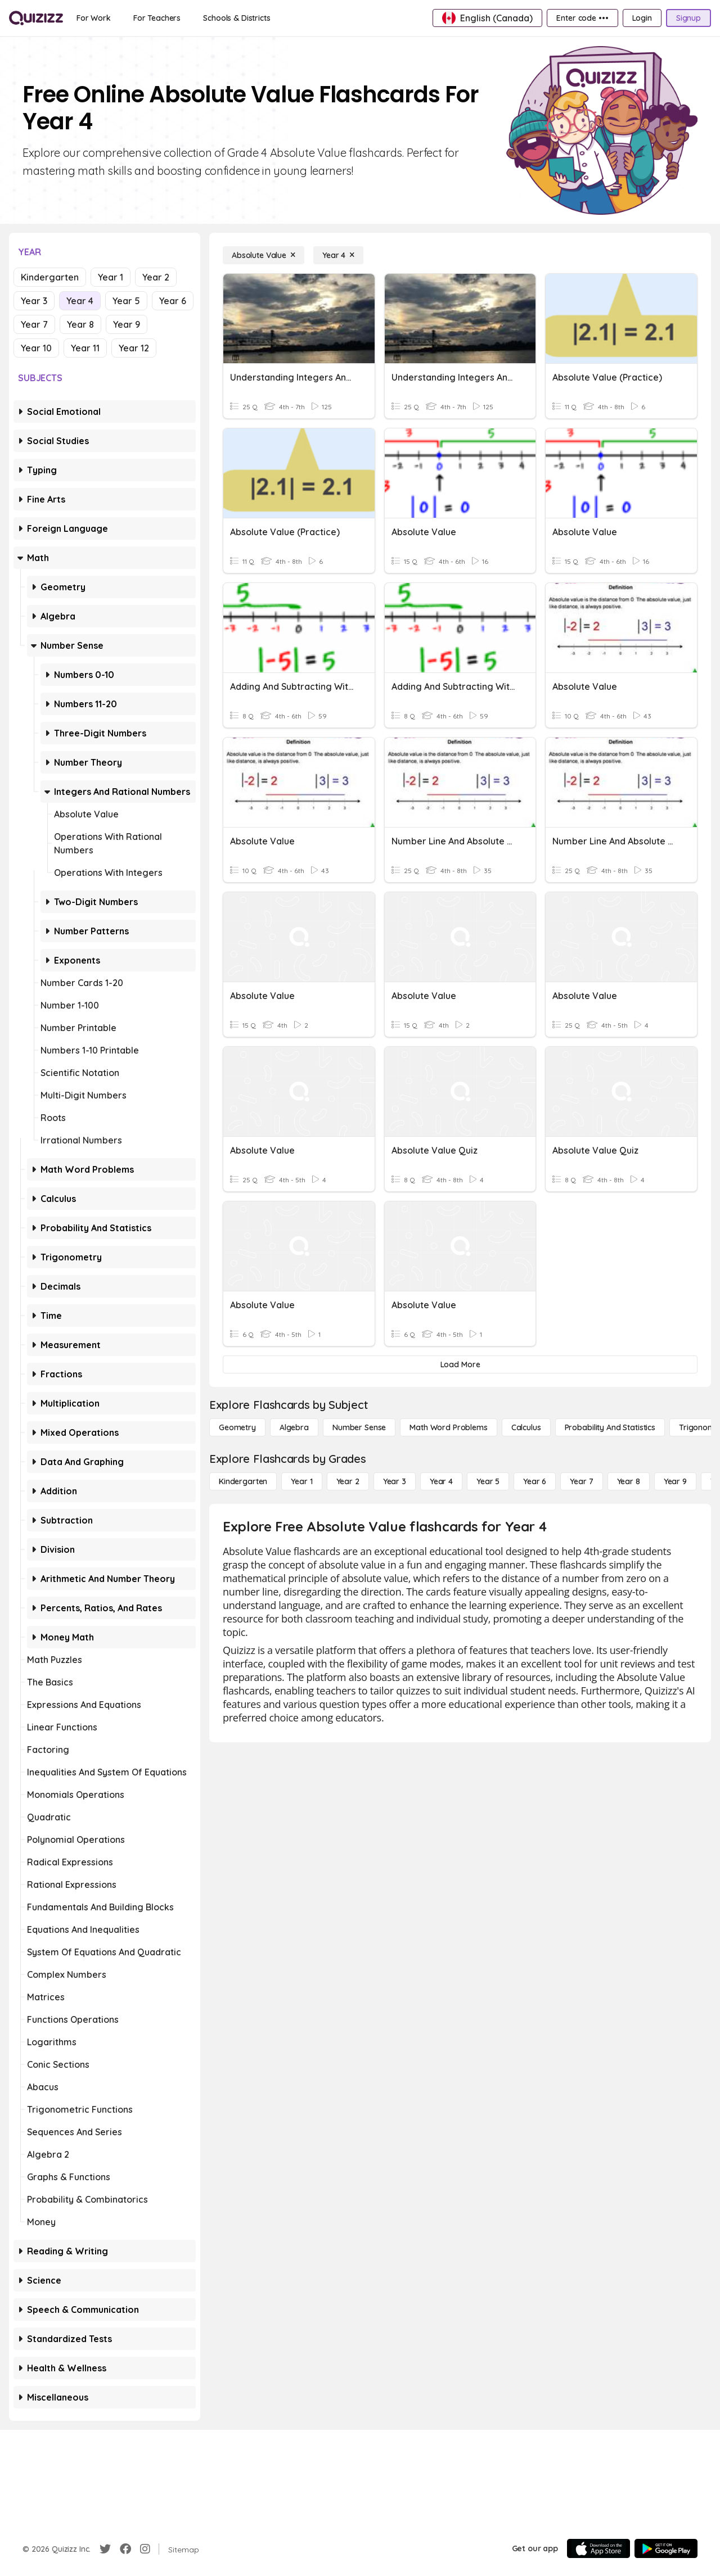  What do you see at coordinates (294, 1427) in the screenshot?
I see `[Algebra]` at bounding box center [294, 1427].